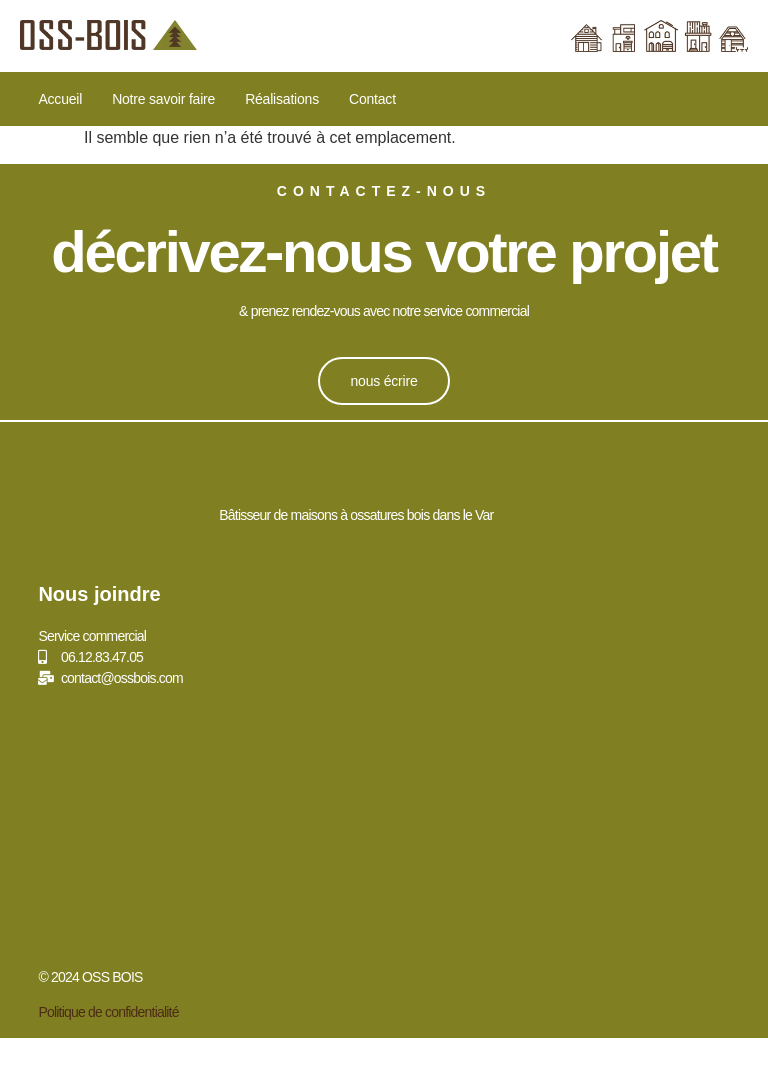  What do you see at coordinates (163, 99) in the screenshot?
I see `Notre savoir faire` at bounding box center [163, 99].